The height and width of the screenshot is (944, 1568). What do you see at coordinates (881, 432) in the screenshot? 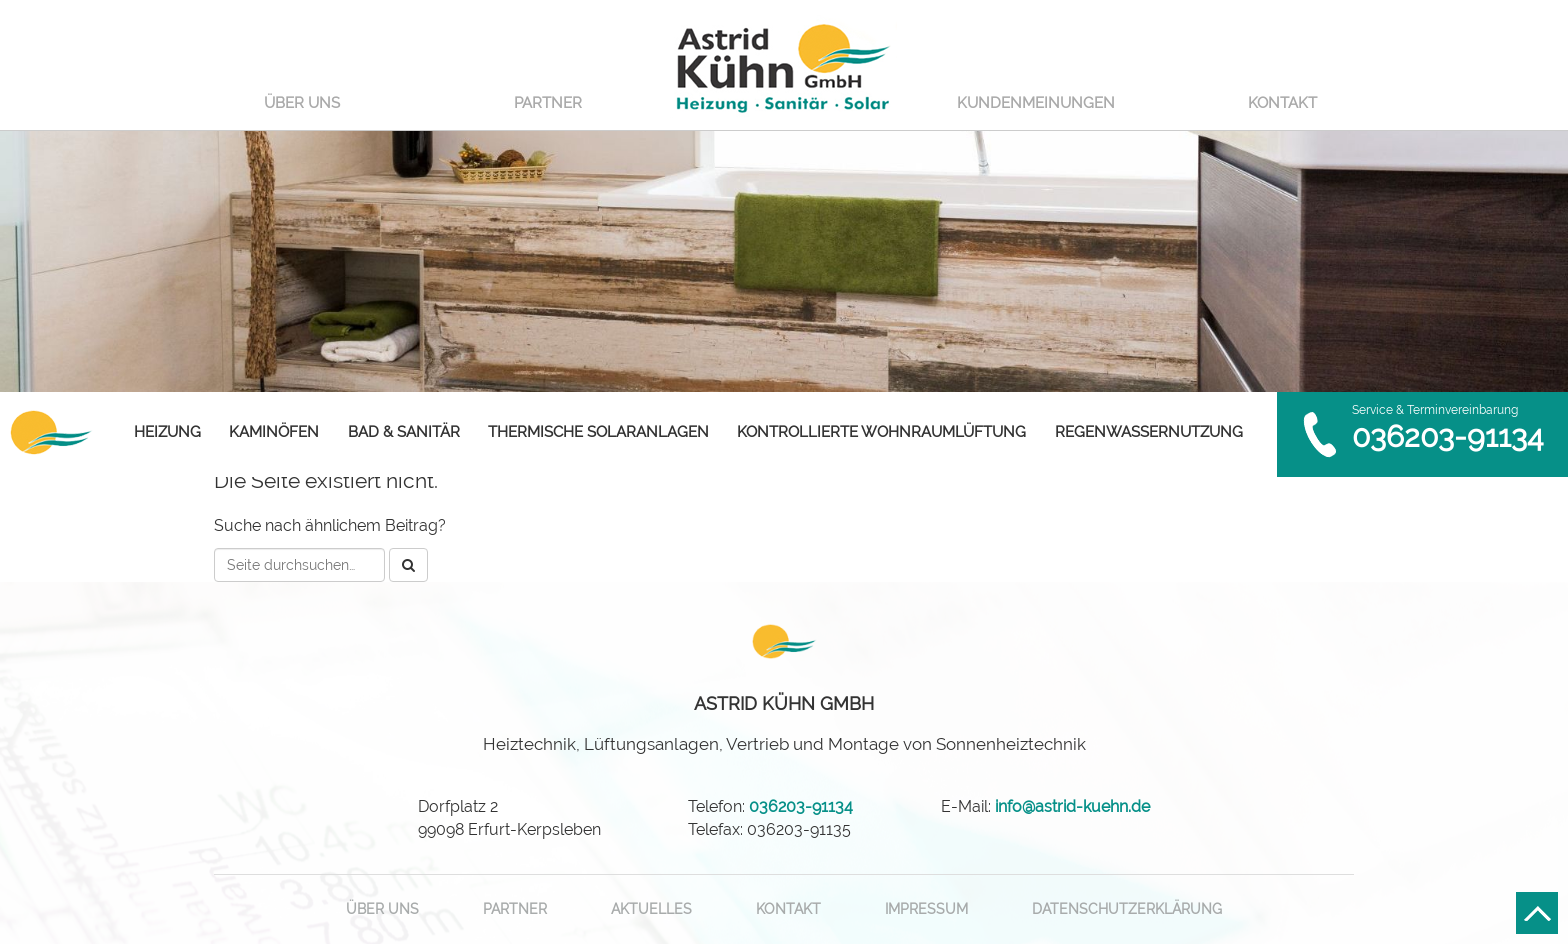
I see `Kontrollierte Wohnraumlüftung` at bounding box center [881, 432].